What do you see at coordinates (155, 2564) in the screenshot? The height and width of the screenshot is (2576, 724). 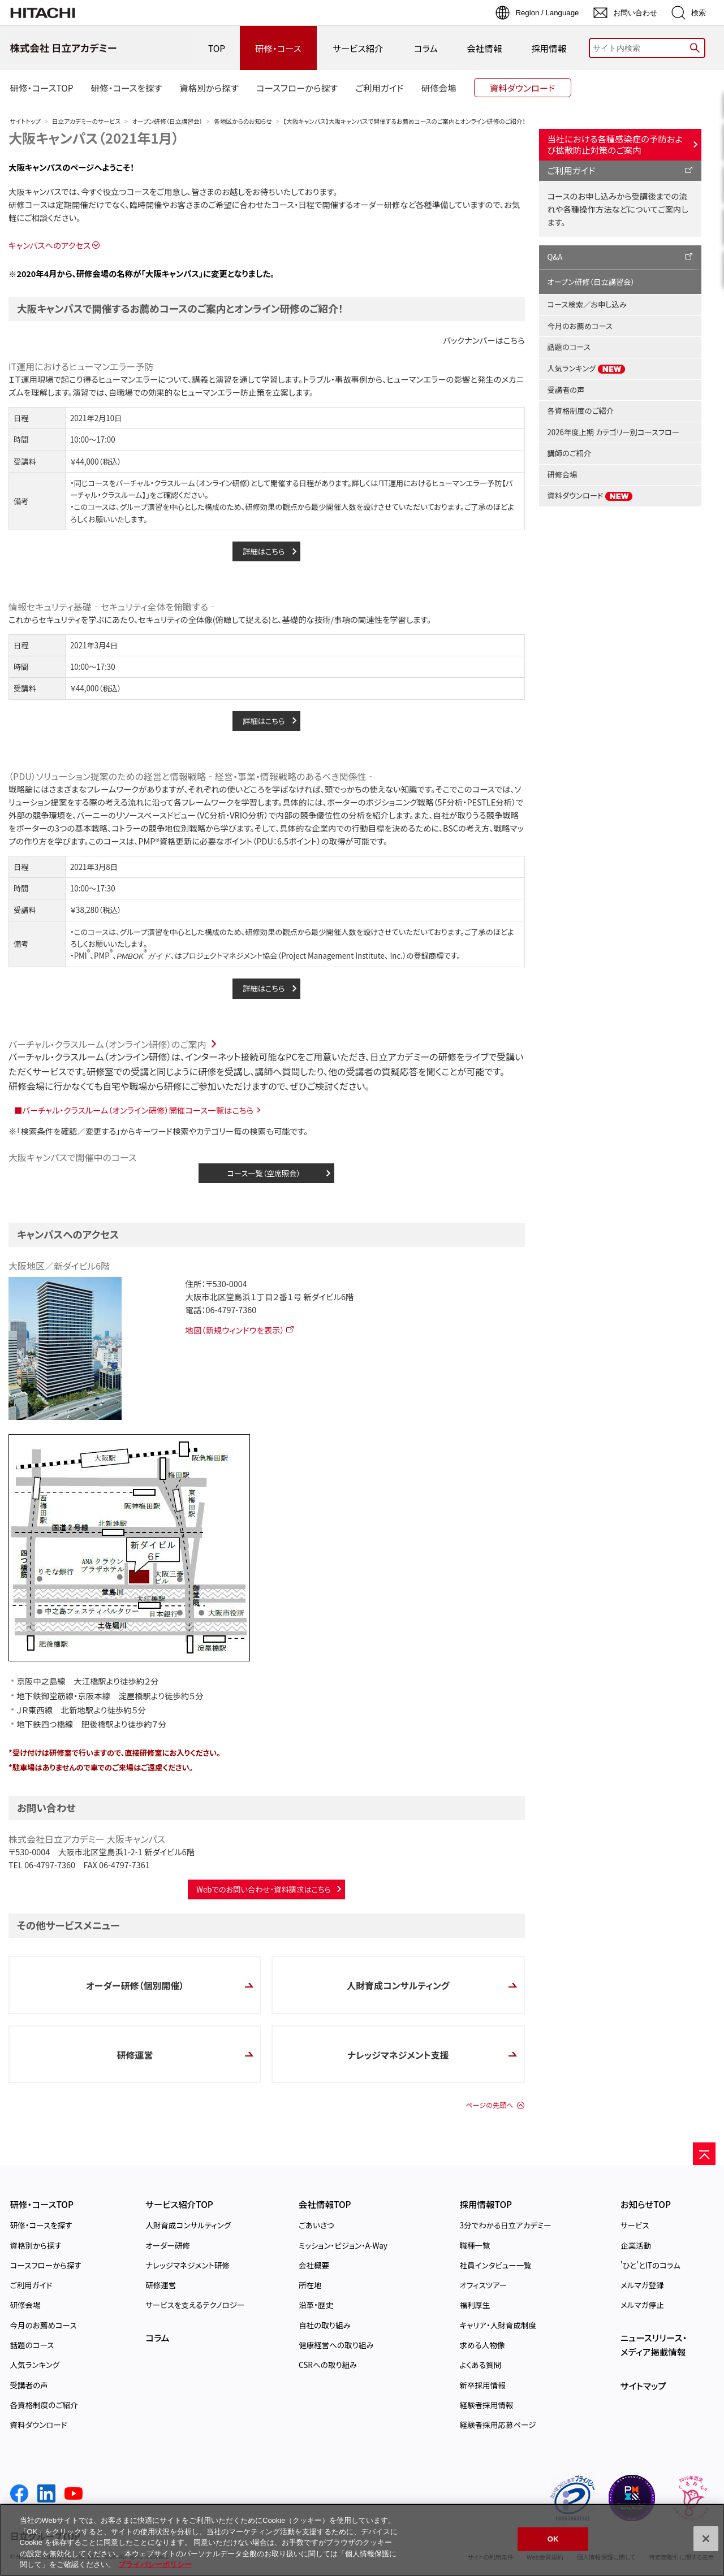 I see `プライバシーポリシー [, 新しいタブで開く]` at bounding box center [155, 2564].